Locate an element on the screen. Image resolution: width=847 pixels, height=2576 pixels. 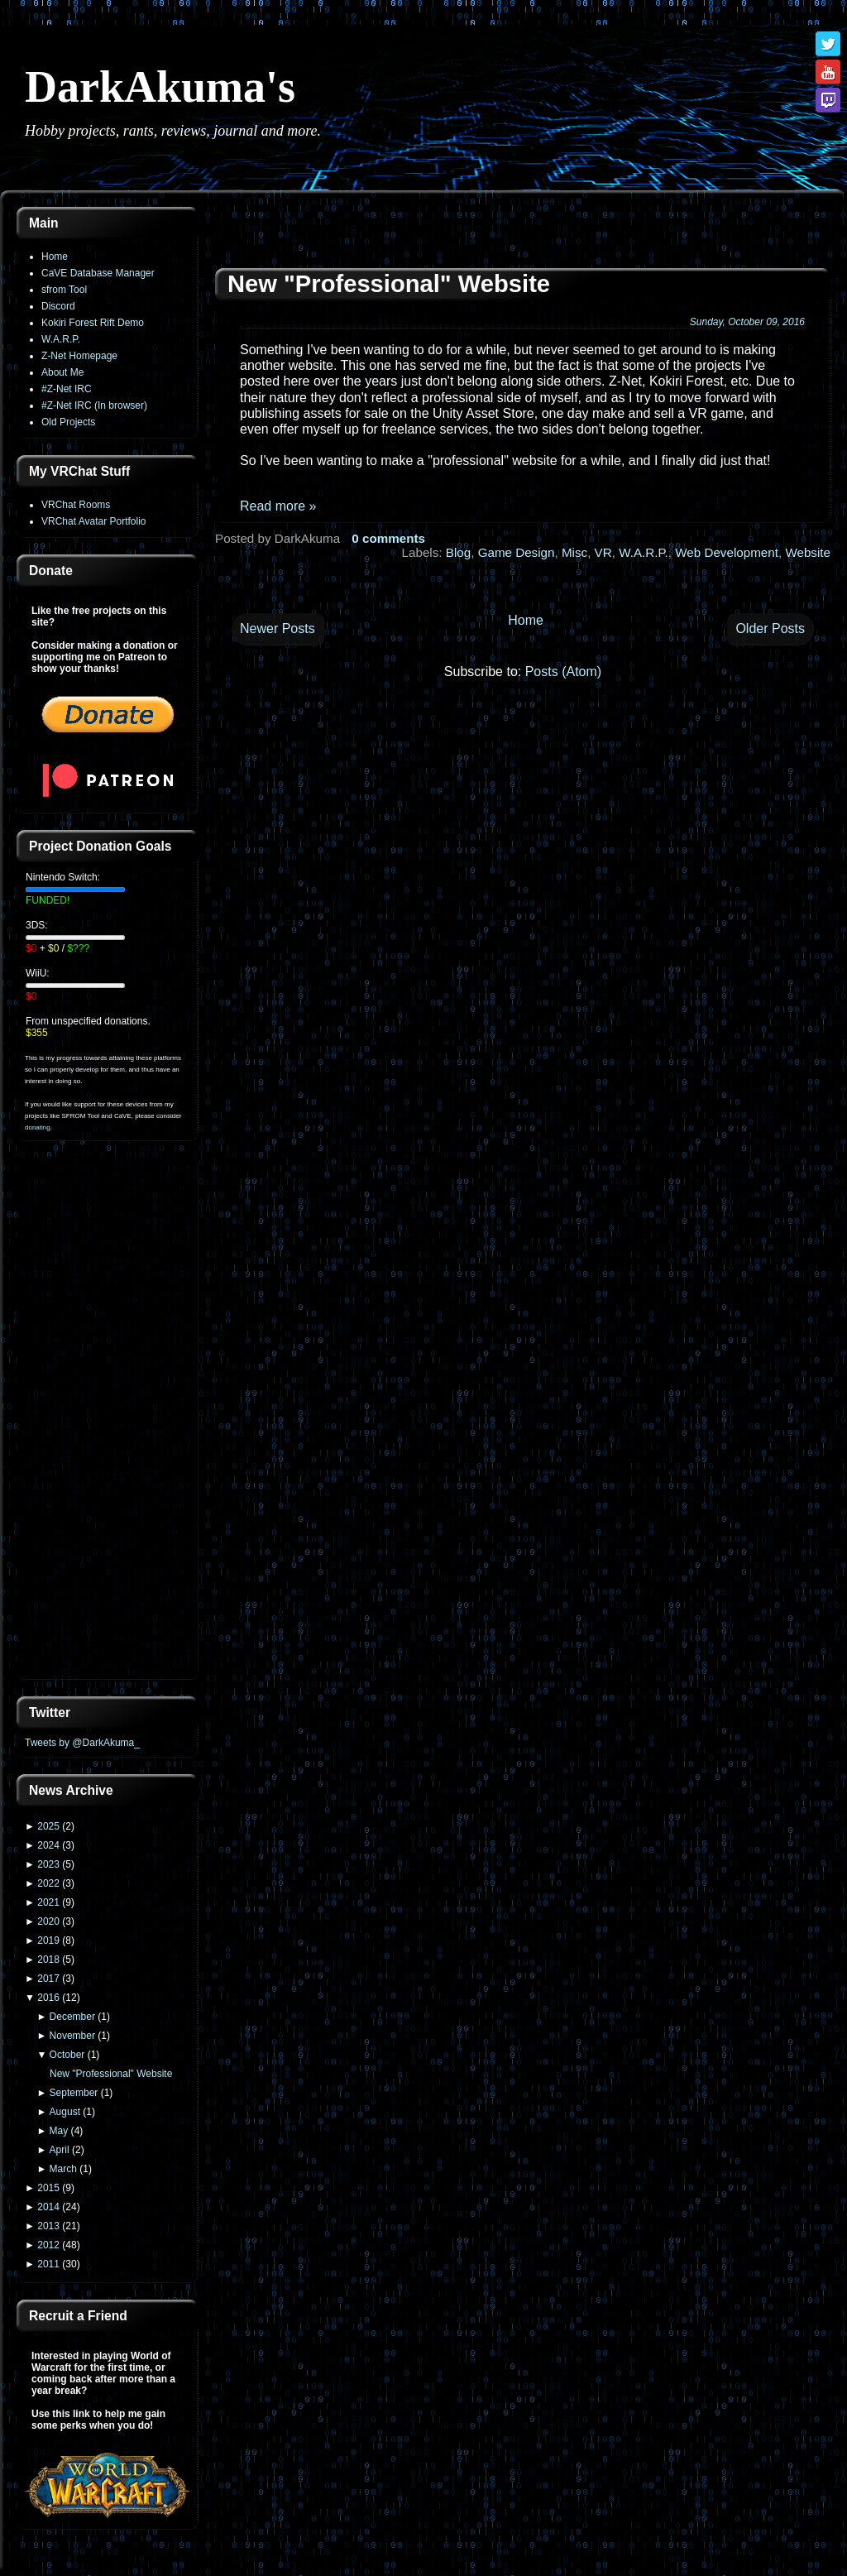
Kokiri Forest Rift Demo is located at coordinates (92, 323).